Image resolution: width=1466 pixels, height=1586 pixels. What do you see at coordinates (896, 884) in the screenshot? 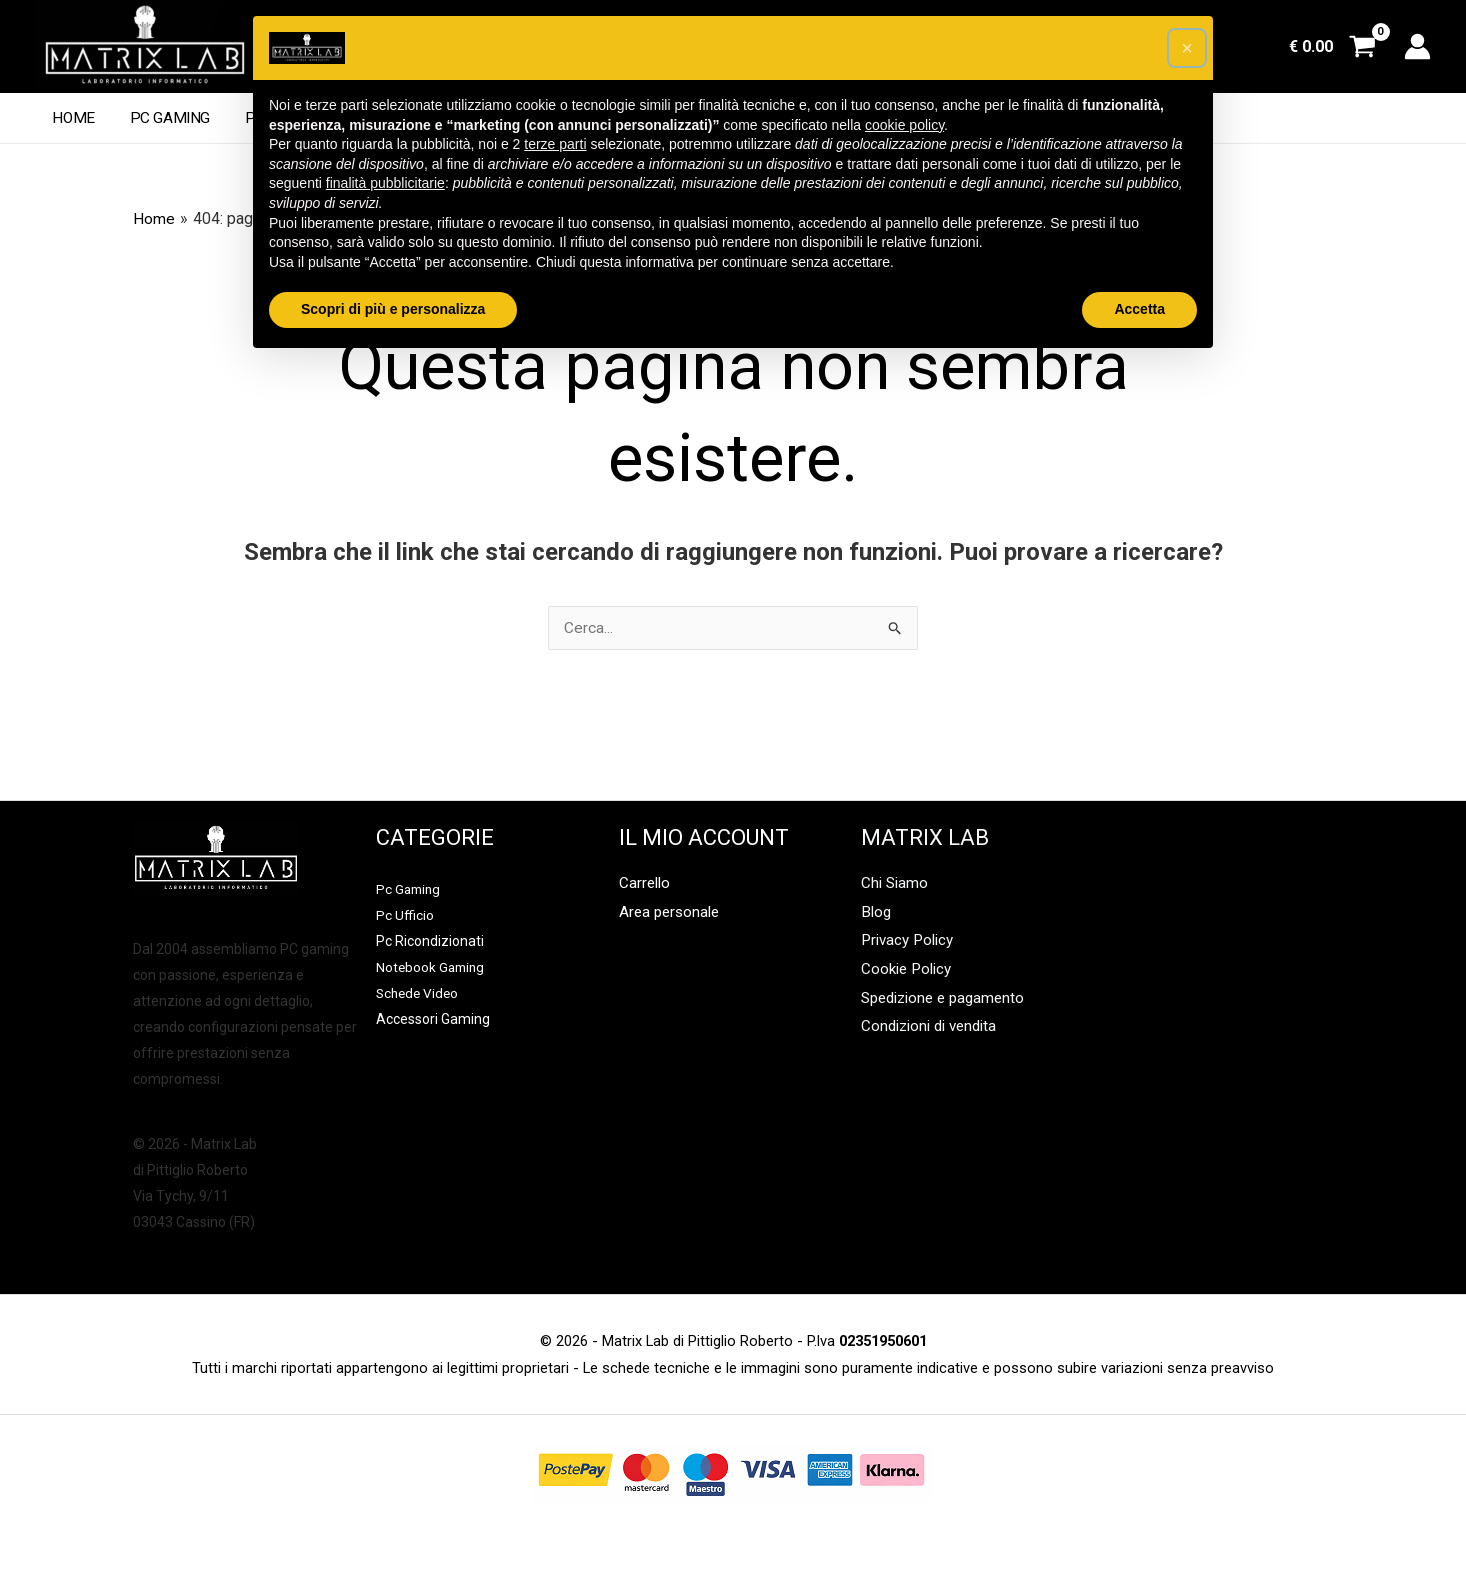
I see `Chi Siamo` at bounding box center [896, 884].